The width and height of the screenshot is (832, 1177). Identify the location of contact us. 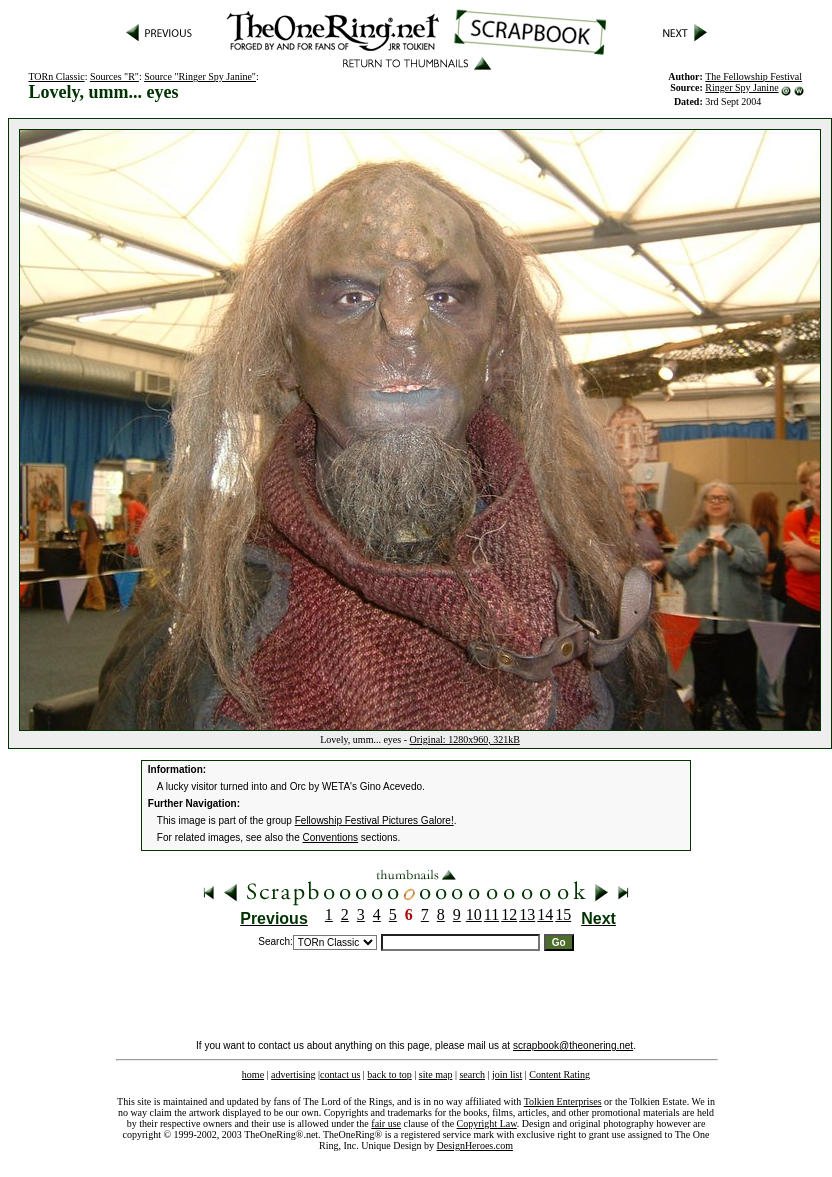
(340, 1074).